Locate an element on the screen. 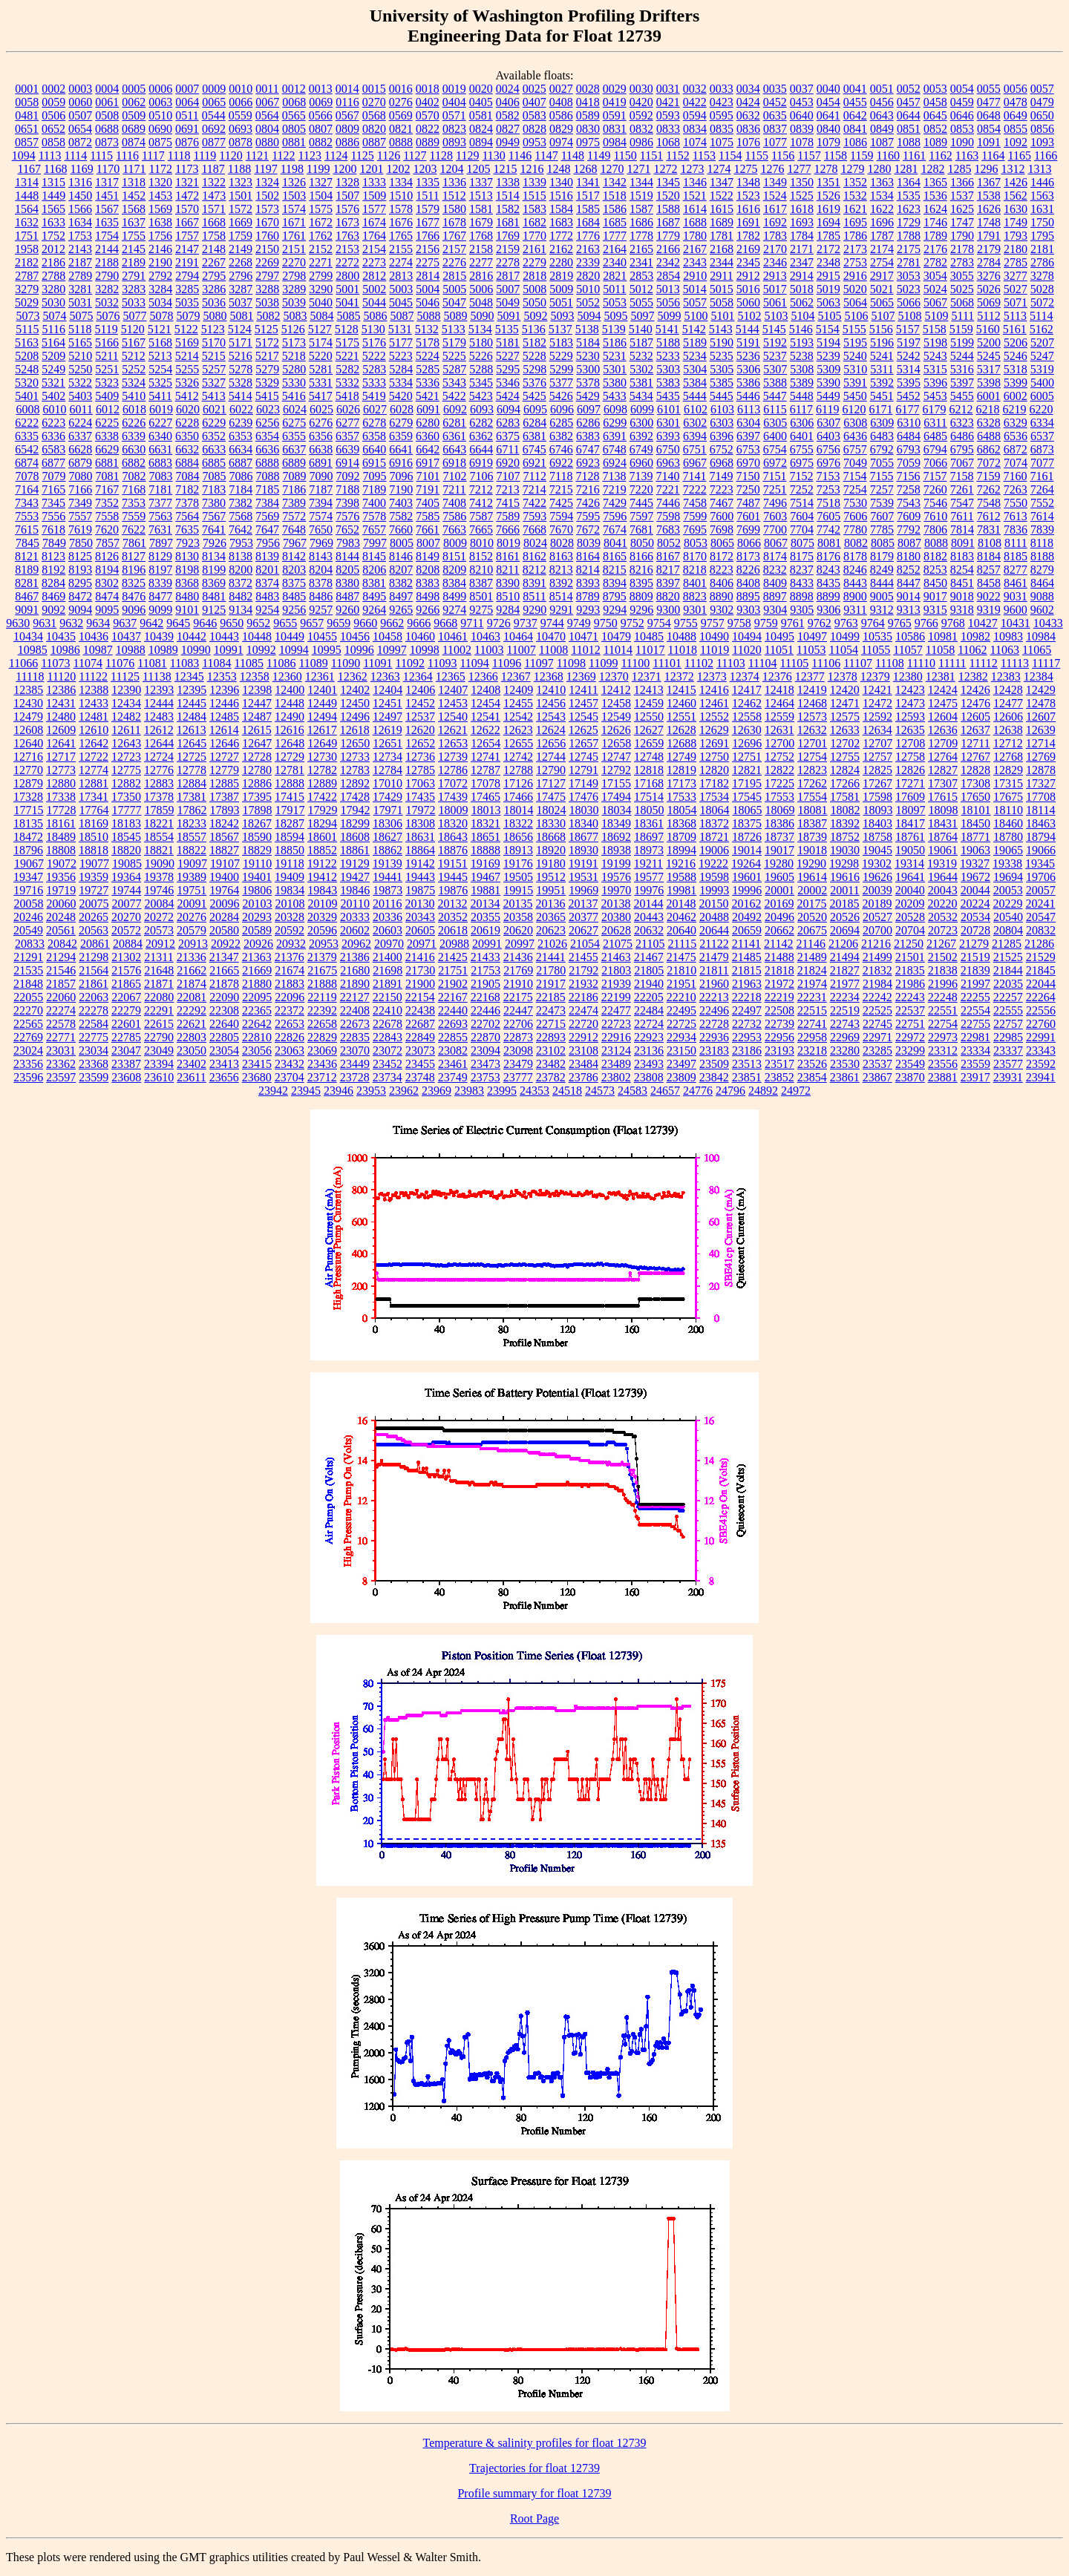 The image size is (1069, 2576). 7699 is located at coordinates (748, 529).